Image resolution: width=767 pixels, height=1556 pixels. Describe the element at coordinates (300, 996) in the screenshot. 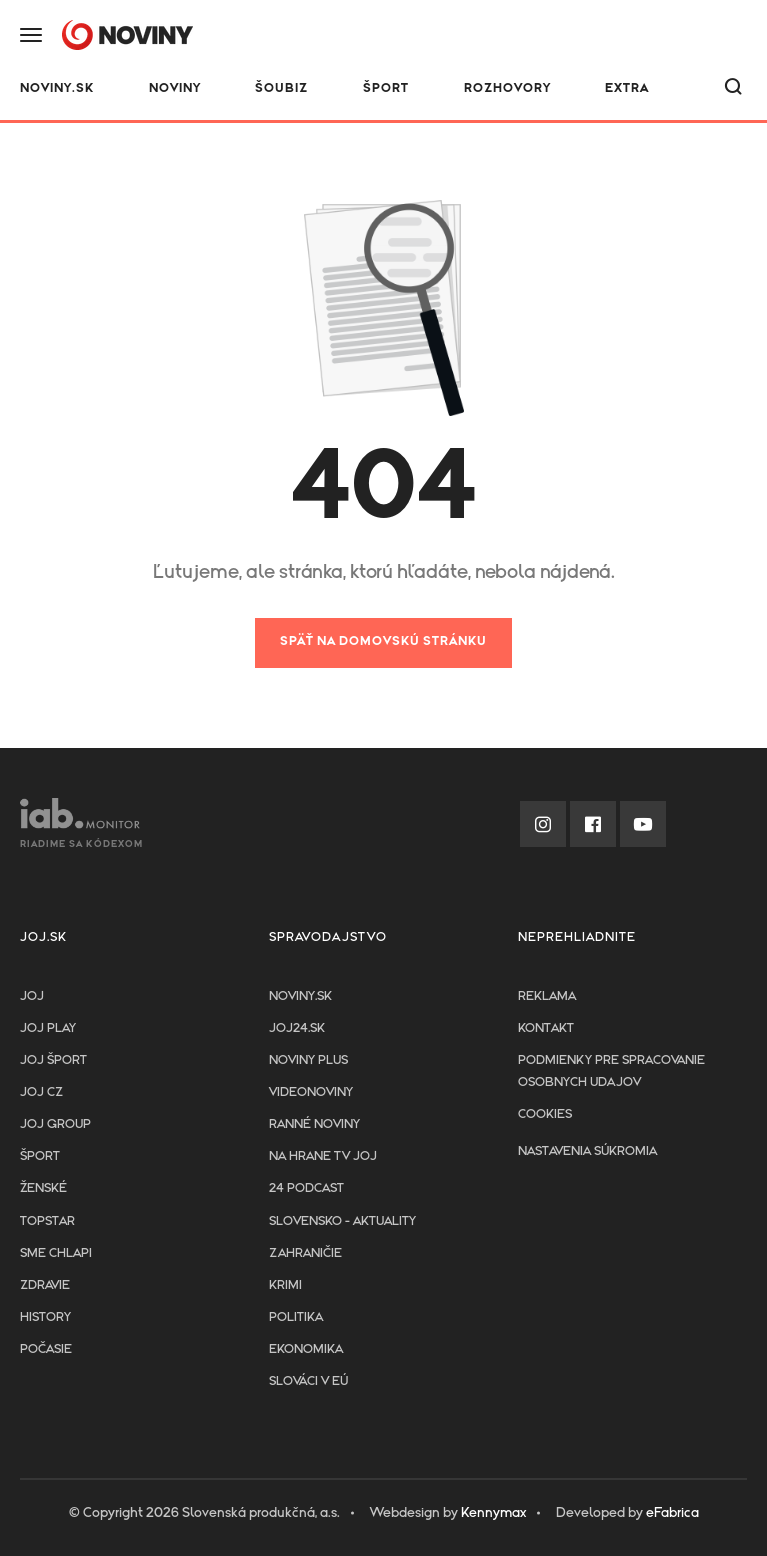

I see `Noviny.sk` at that location.